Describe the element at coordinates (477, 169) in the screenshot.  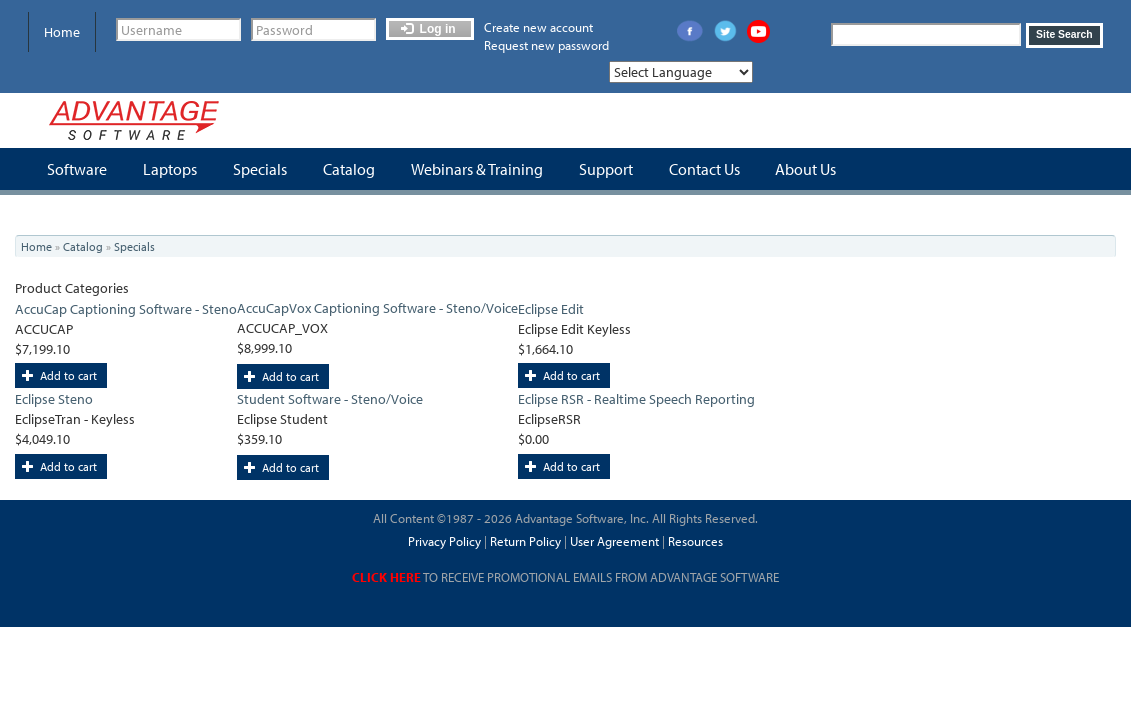
I see `Webinars & Training` at that location.